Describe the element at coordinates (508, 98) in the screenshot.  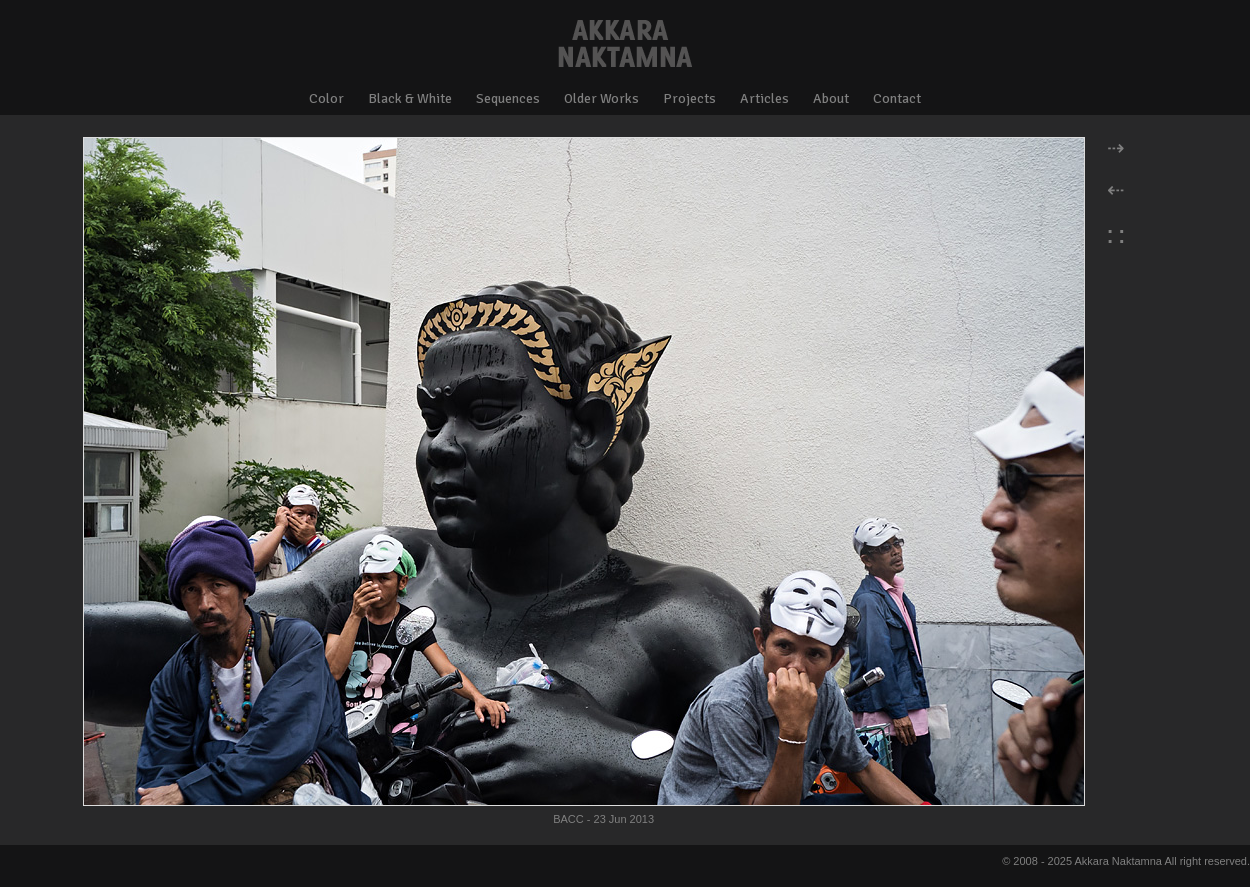
I see `Sequences` at that location.